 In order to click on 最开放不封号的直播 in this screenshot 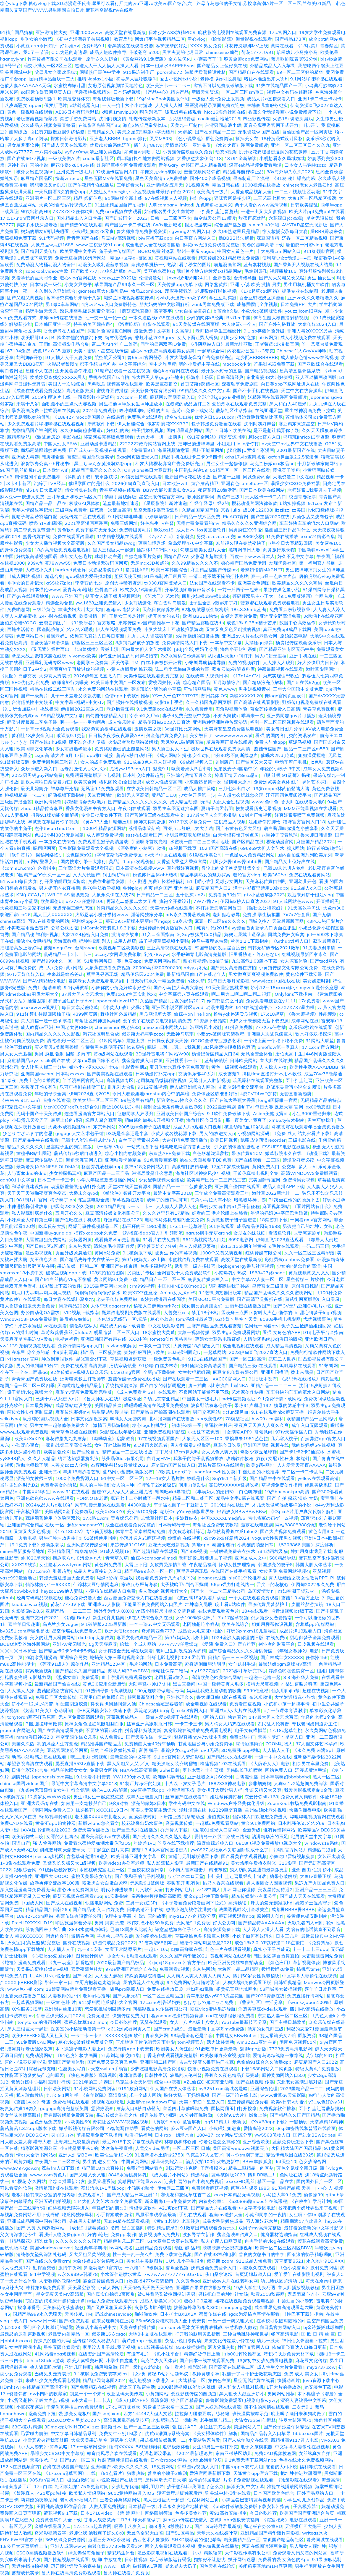, I will do `click(221, 370)`.